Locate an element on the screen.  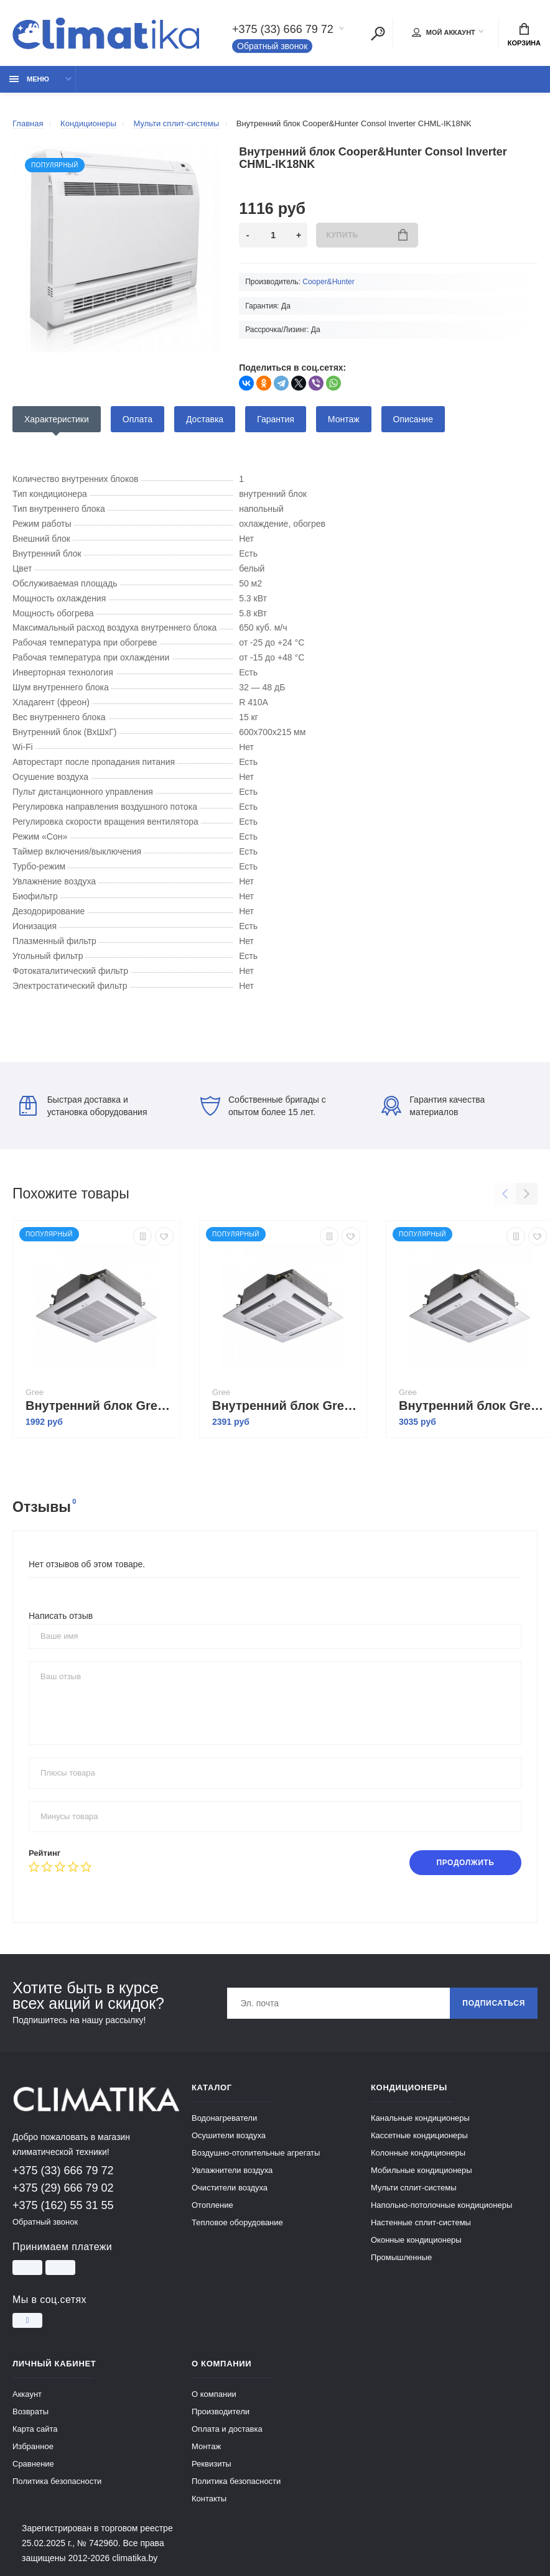
Очистители воздуха is located at coordinates (230, 2187).